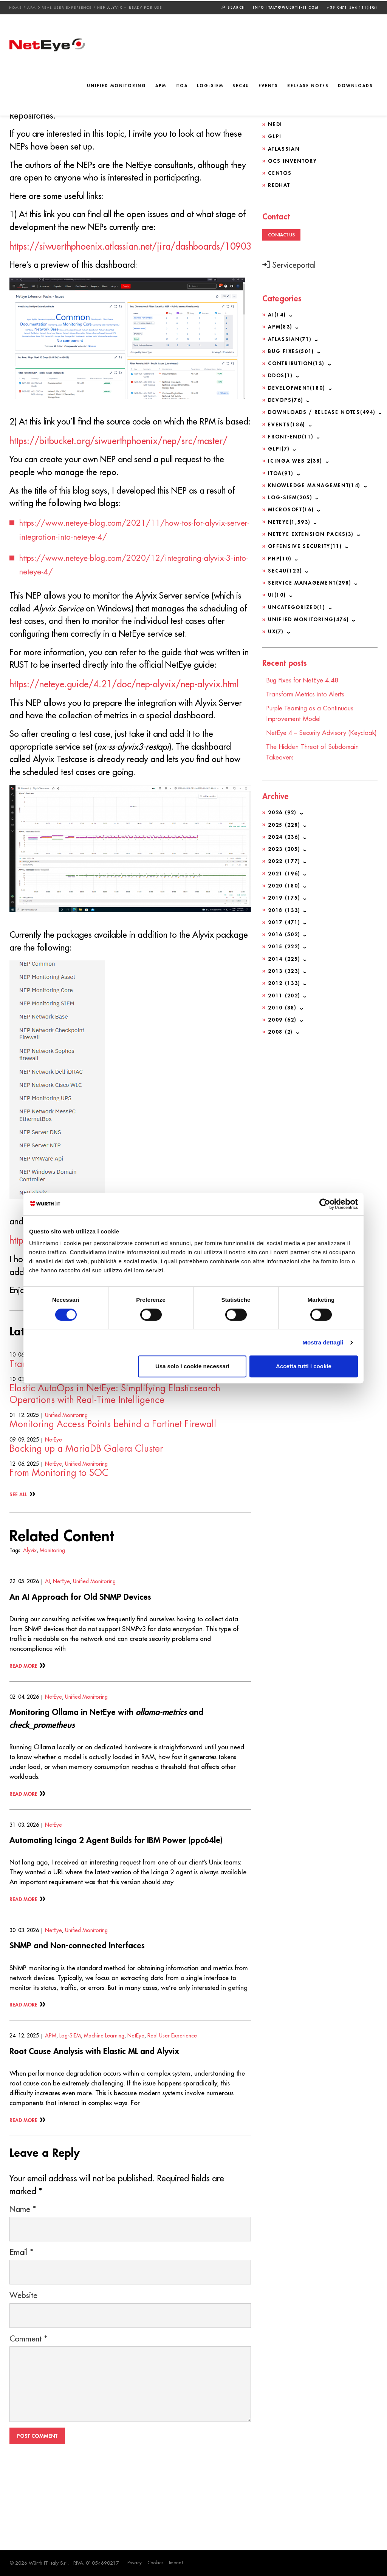 The width and height of the screenshot is (387, 2576). I want to click on 2010, so click(282, 1011).